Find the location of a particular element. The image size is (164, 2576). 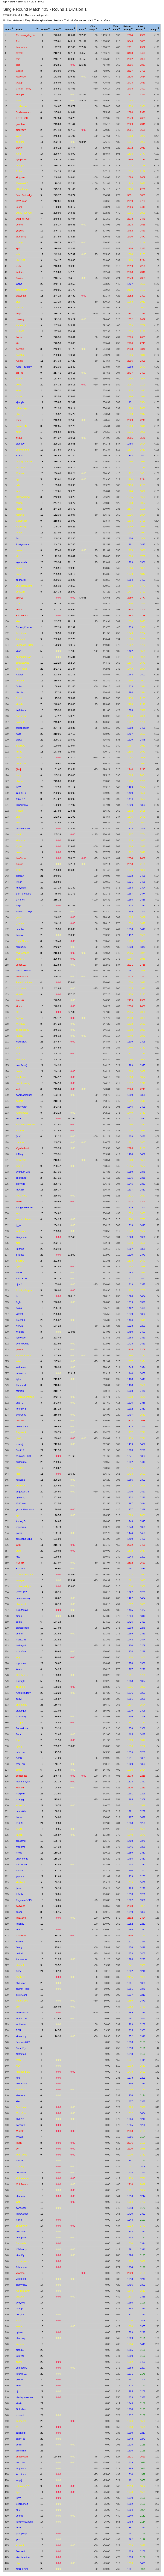

Hard: TheLuckySum is located at coordinates (99, 20).